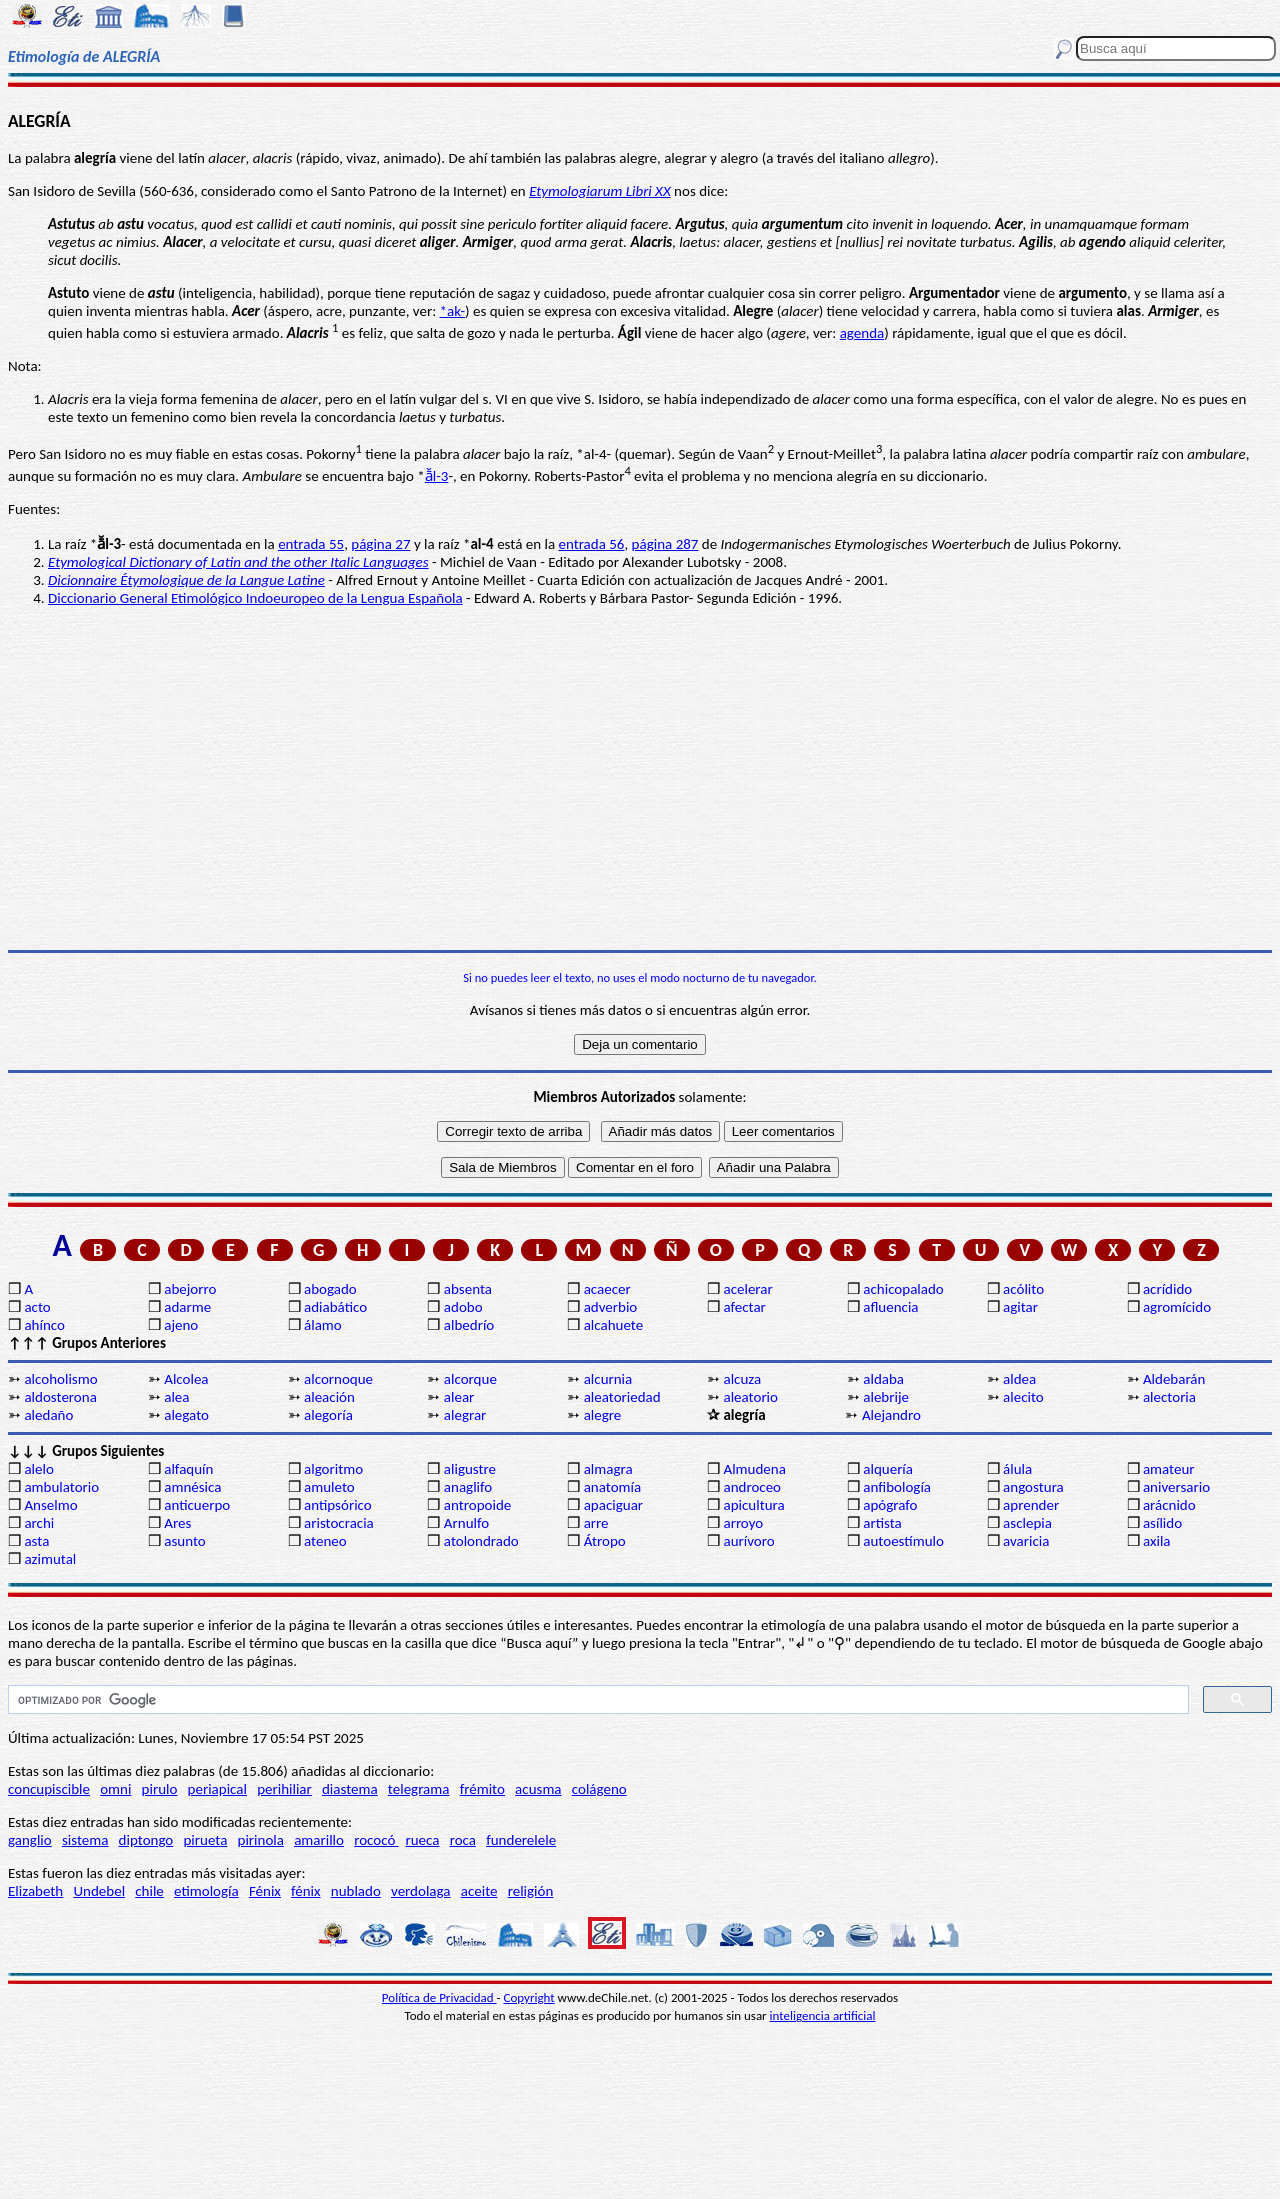  What do you see at coordinates (747, 1289) in the screenshot?
I see `acelerar` at bounding box center [747, 1289].